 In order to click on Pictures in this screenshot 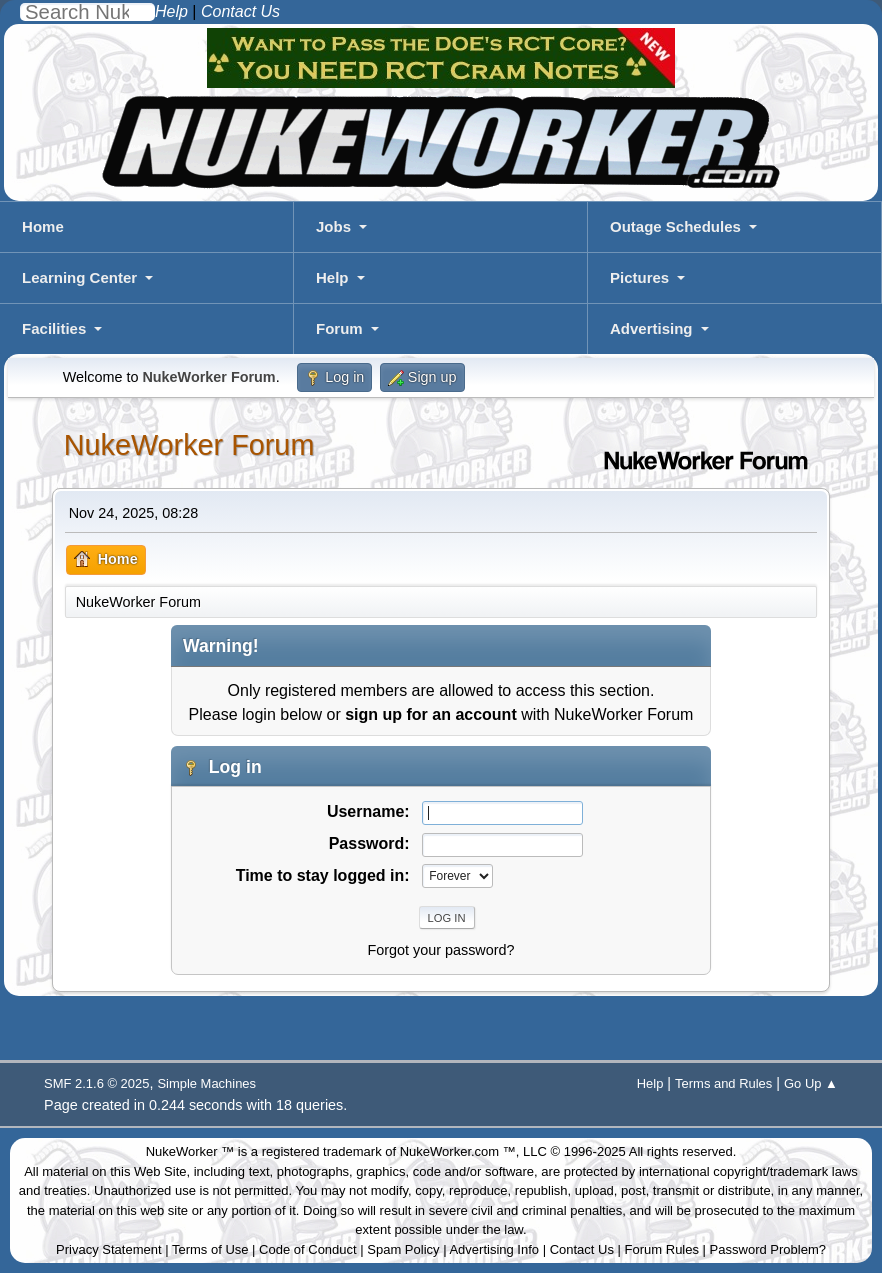, I will do `click(639, 277)`.